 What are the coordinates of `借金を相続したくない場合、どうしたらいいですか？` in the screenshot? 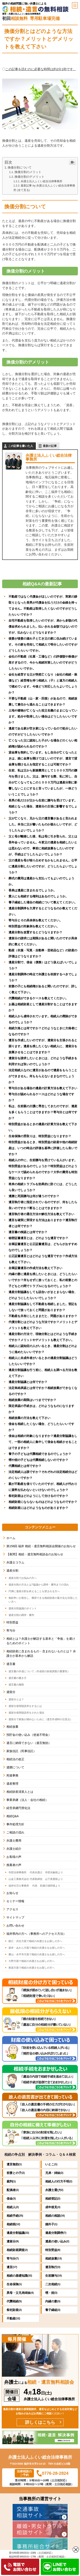 It's located at (41, 1427).